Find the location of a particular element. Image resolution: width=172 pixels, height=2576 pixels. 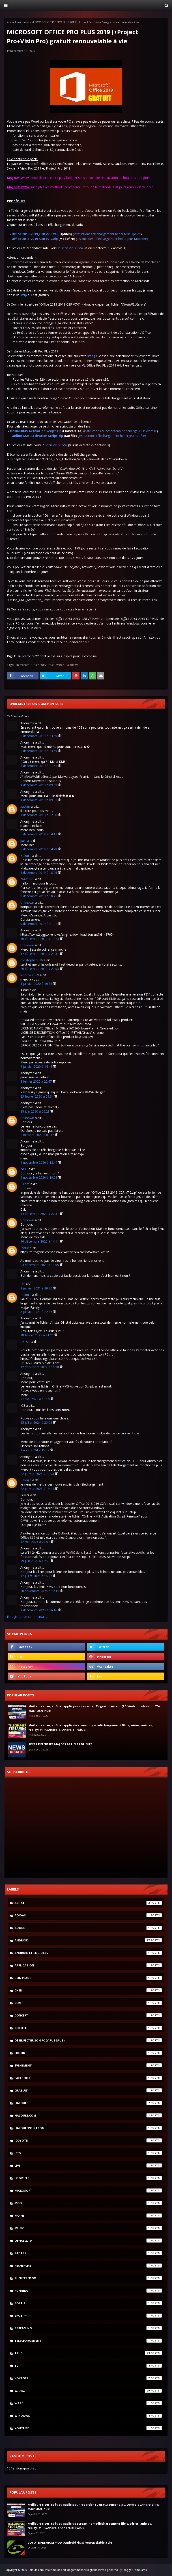

iptv is located at coordinates (88, 2153).